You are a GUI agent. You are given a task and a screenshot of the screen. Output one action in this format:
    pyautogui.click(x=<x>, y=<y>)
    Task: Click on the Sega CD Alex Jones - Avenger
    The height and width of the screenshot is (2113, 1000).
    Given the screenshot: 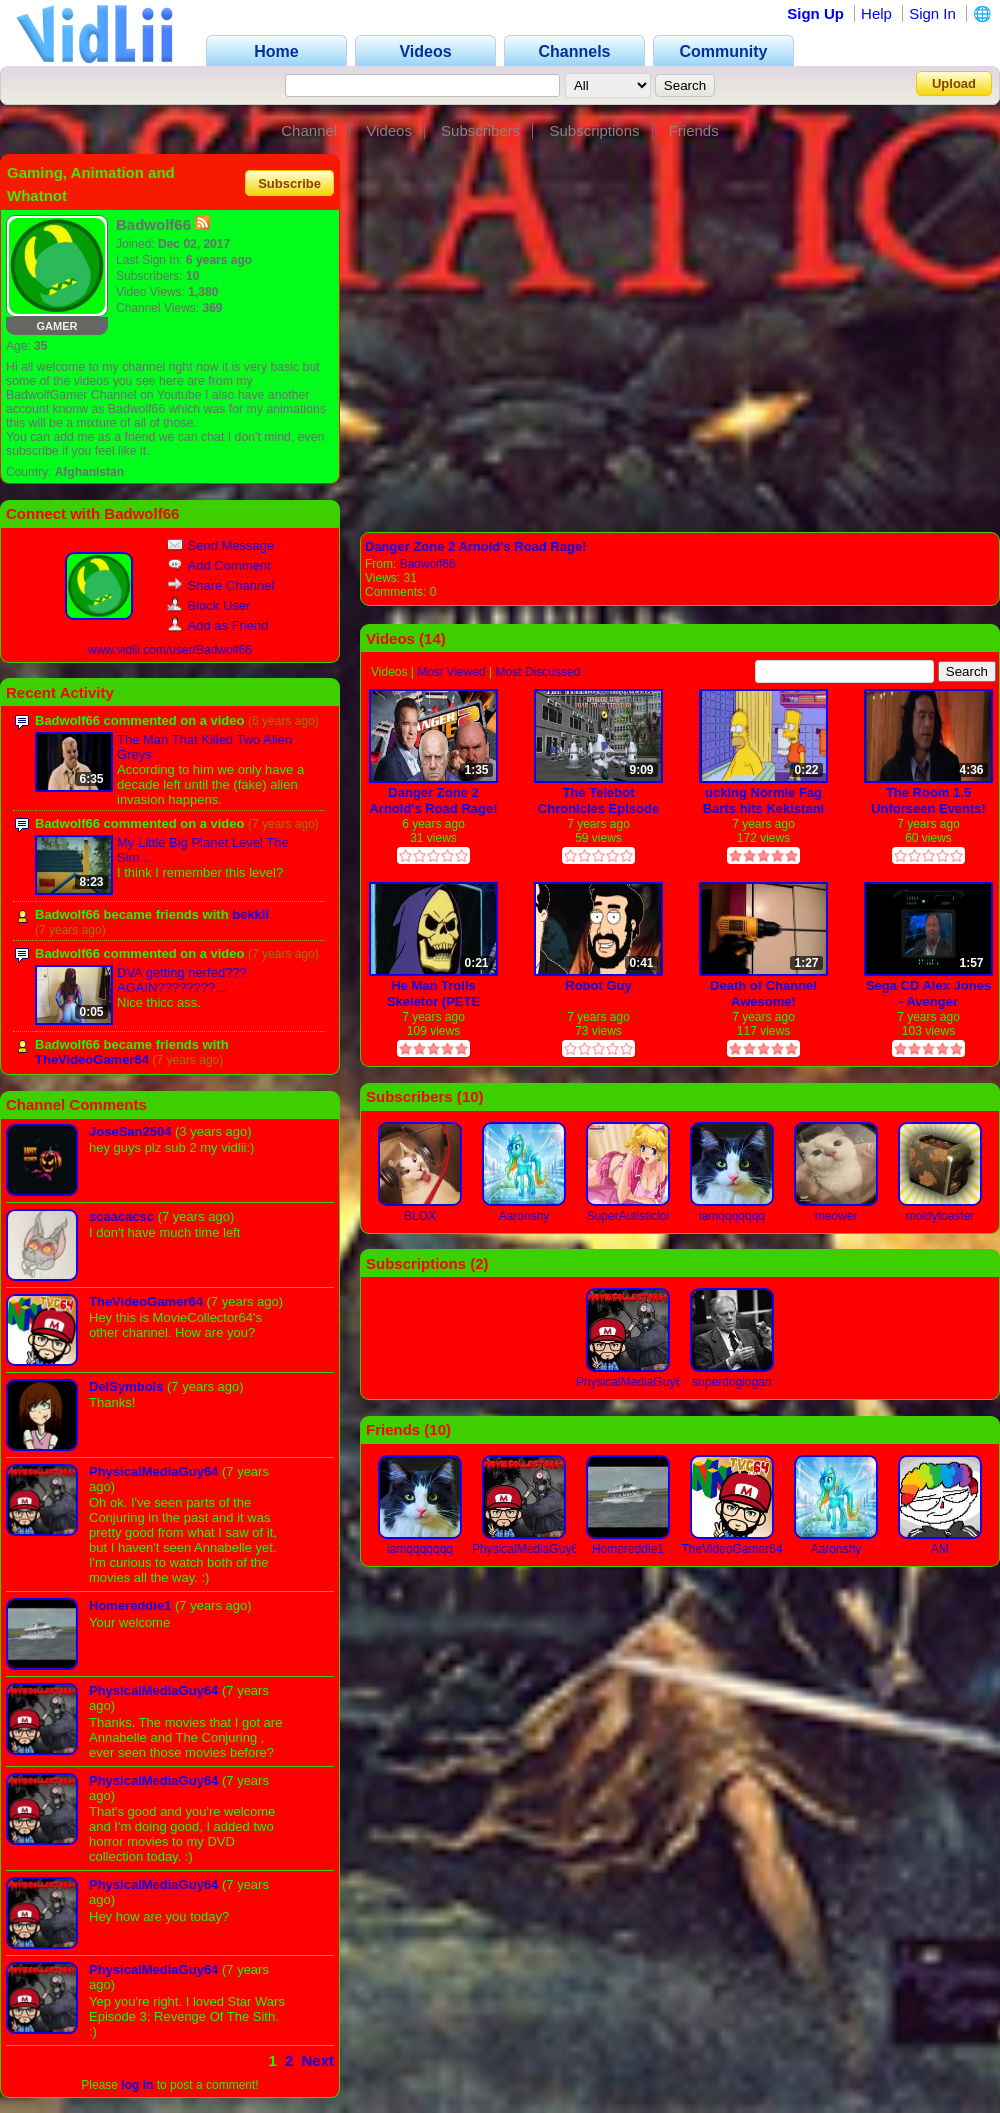 What is the action you would take?
    pyautogui.click(x=928, y=993)
    